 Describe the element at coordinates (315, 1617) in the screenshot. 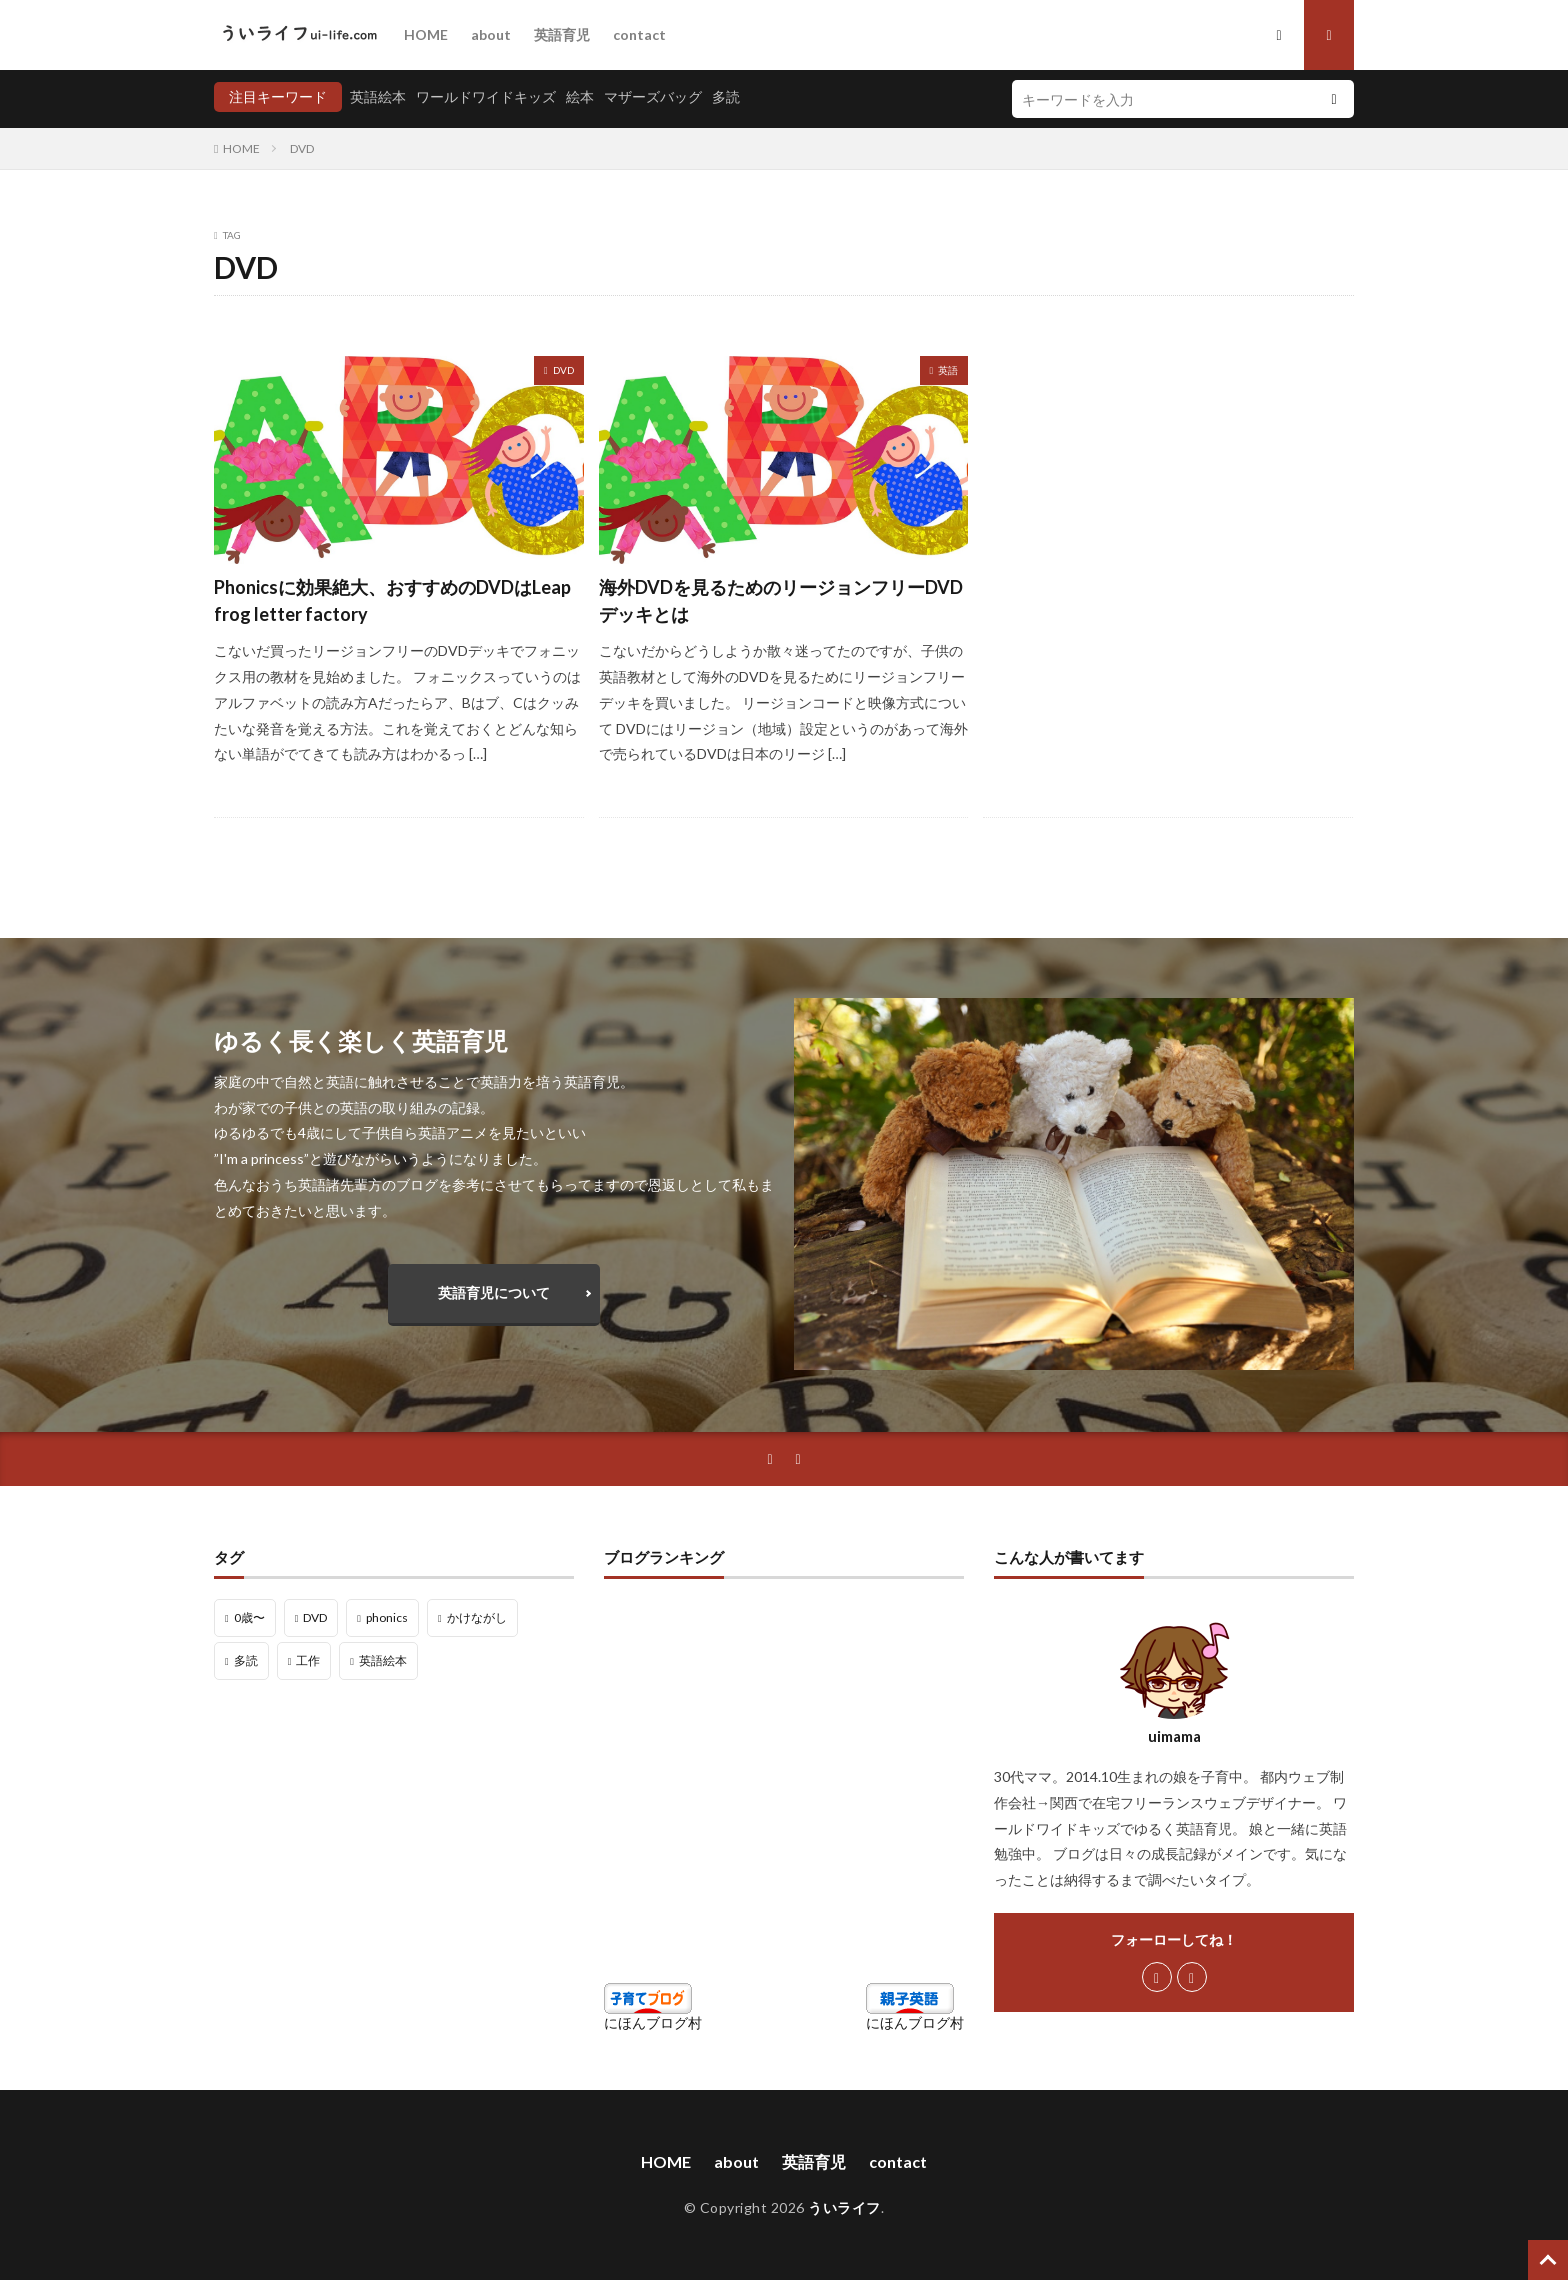

I see `DVD [DVD (2個の項目)]` at that location.